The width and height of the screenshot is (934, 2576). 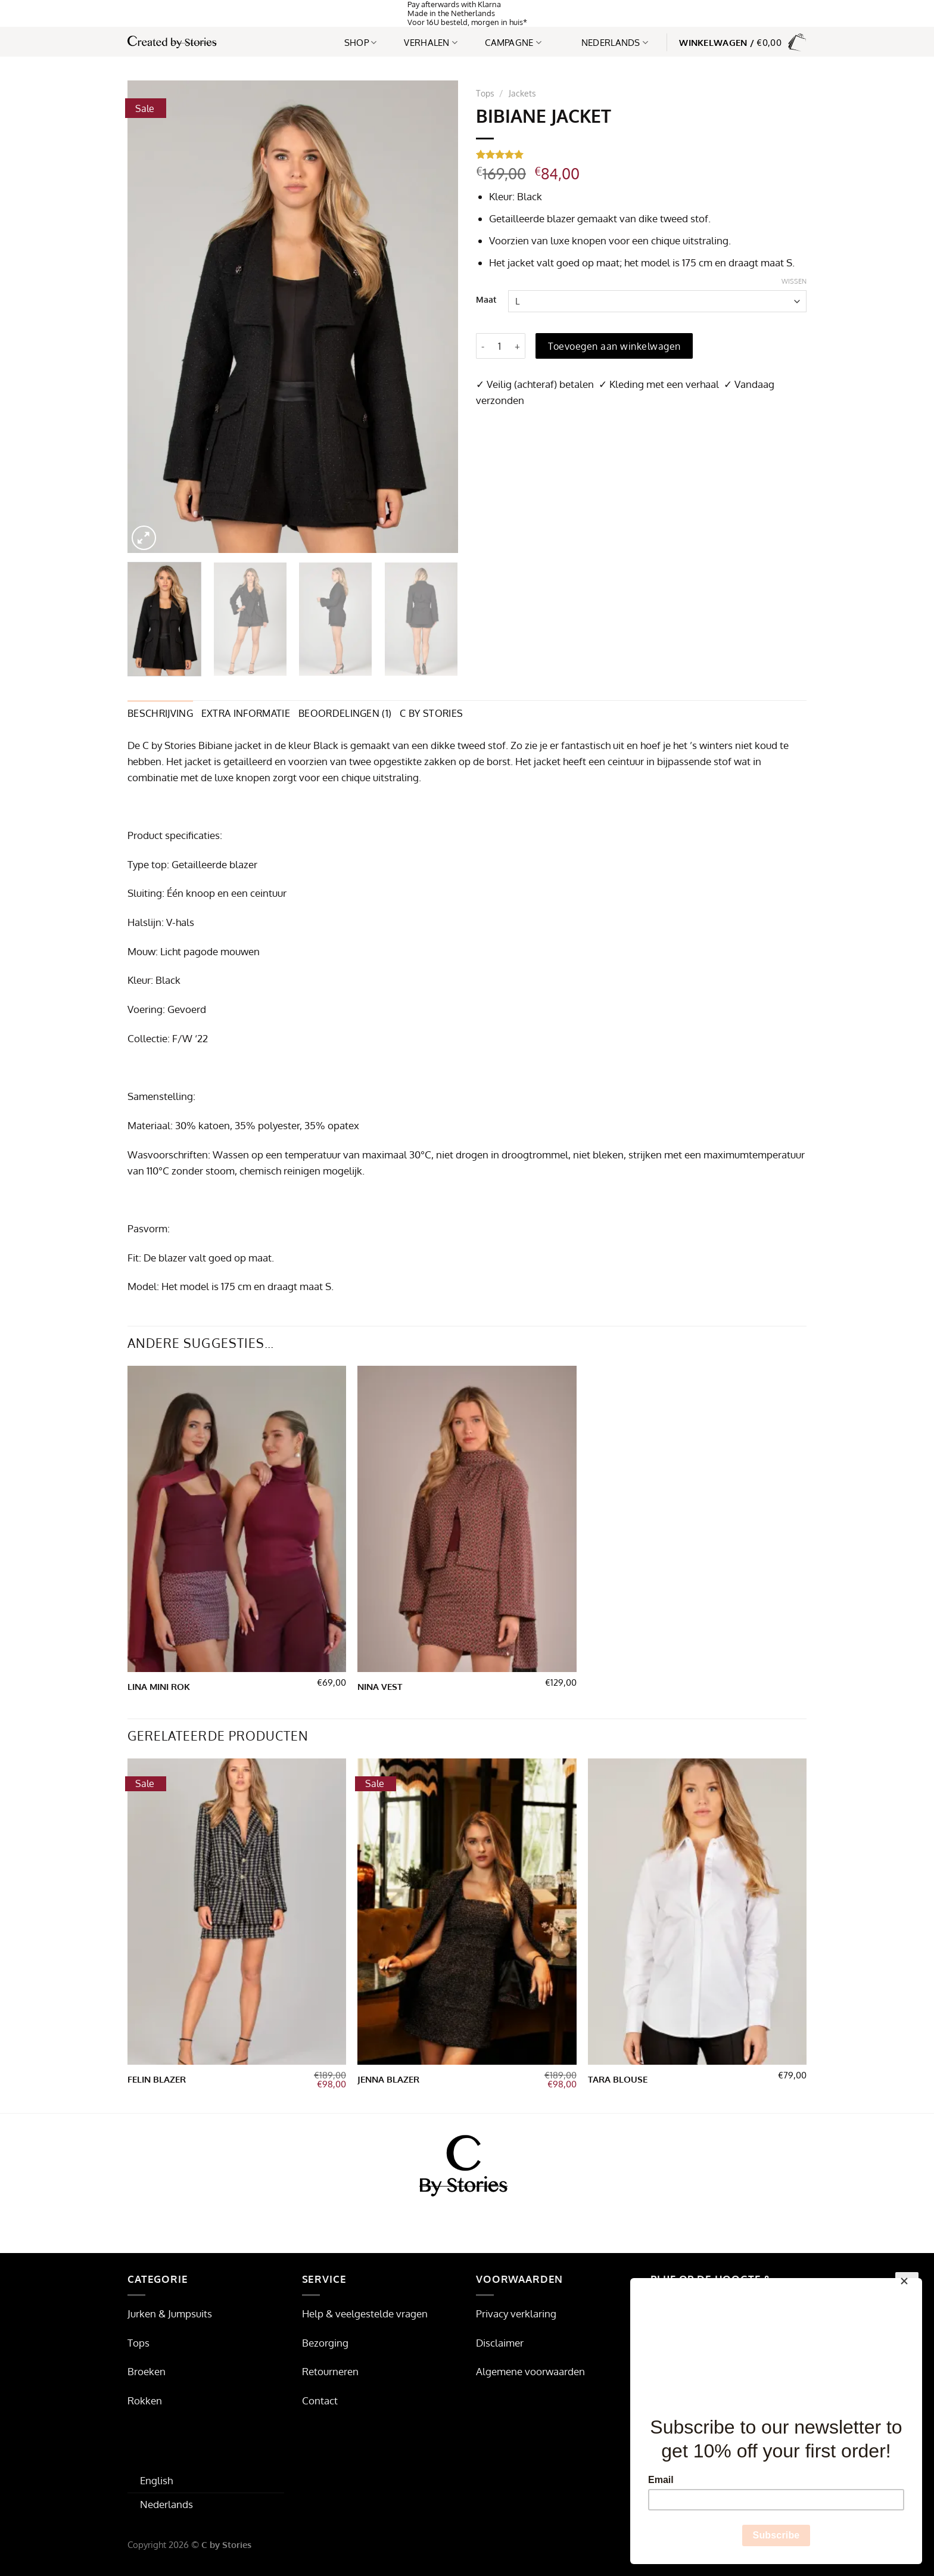 What do you see at coordinates (794, 281) in the screenshot?
I see `Wissen [Opties wissen]` at bounding box center [794, 281].